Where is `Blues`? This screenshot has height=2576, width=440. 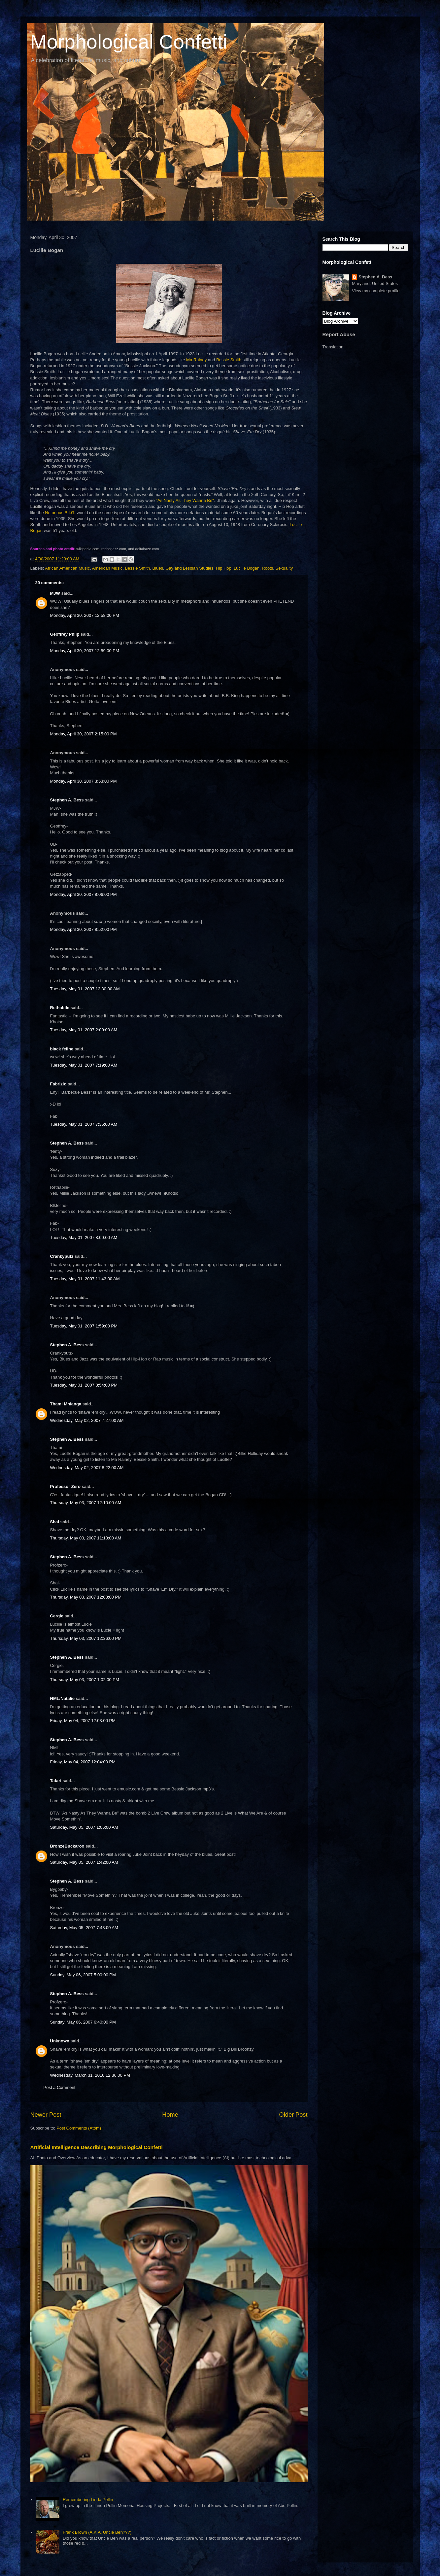
Blues is located at coordinates (157, 568).